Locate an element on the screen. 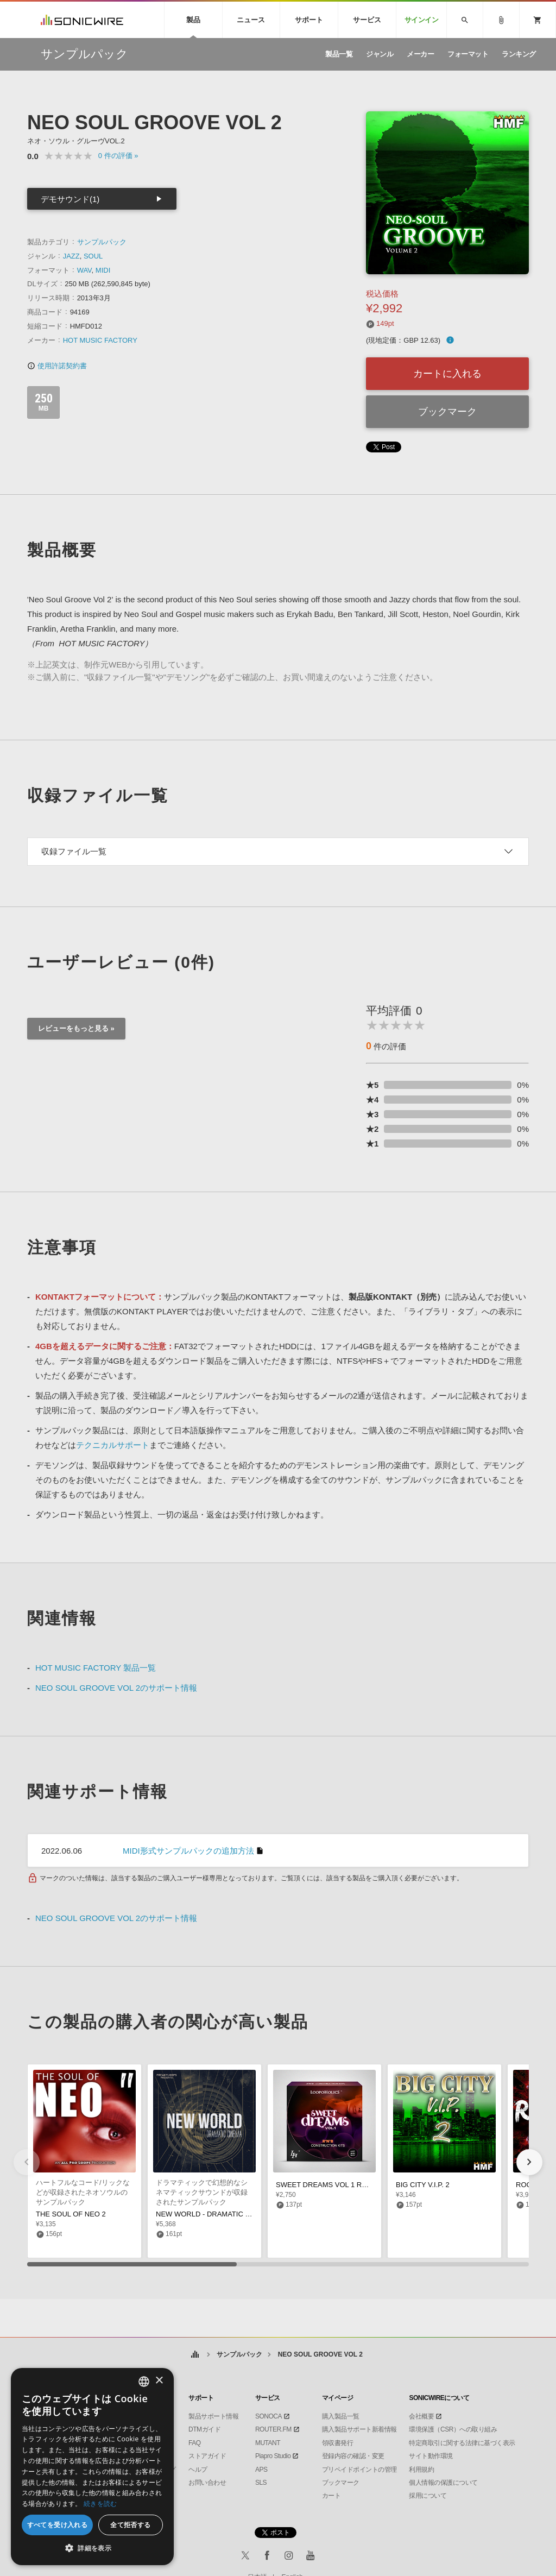  すべてを受け入れる [button] is located at coordinates (57, 2524).